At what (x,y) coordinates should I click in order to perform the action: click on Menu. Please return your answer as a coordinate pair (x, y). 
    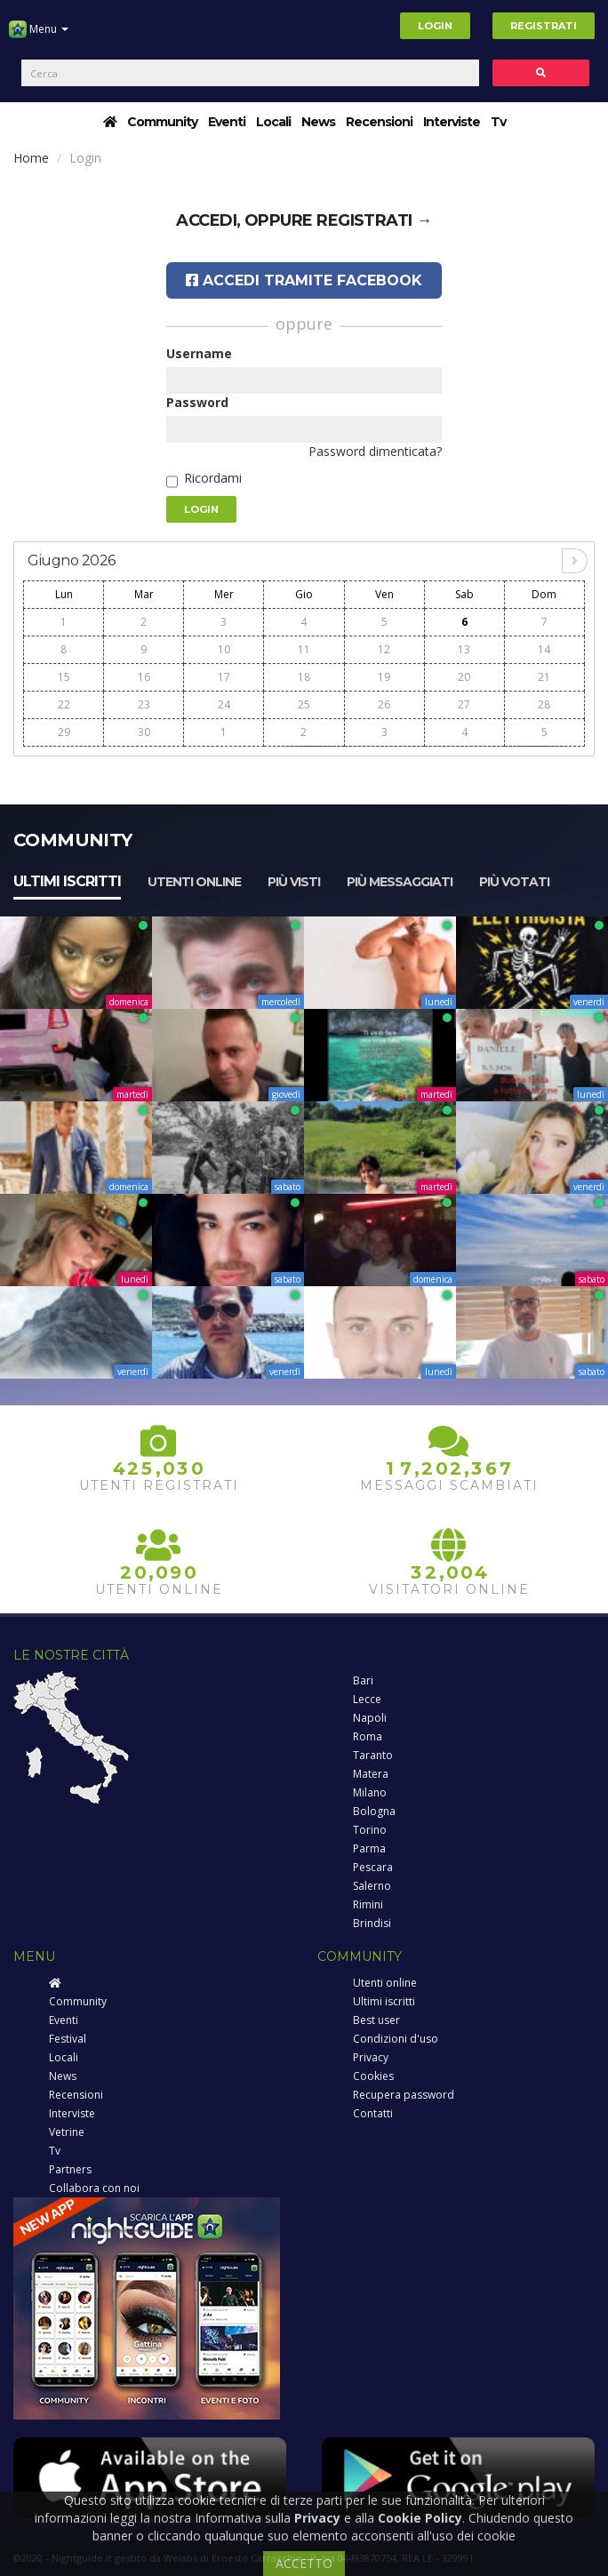
    Looking at the image, I should click on (38, 35).